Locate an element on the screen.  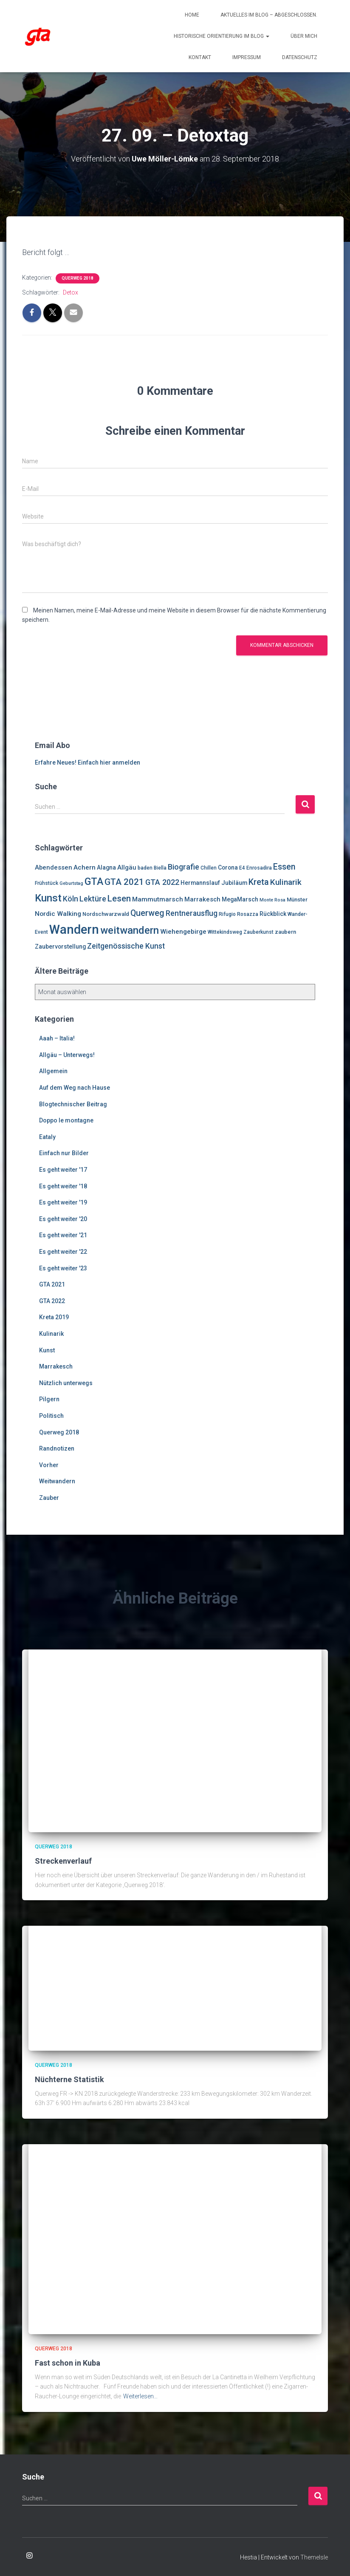
Enrosadira auf Insta is located at coordinates (29, 2556).